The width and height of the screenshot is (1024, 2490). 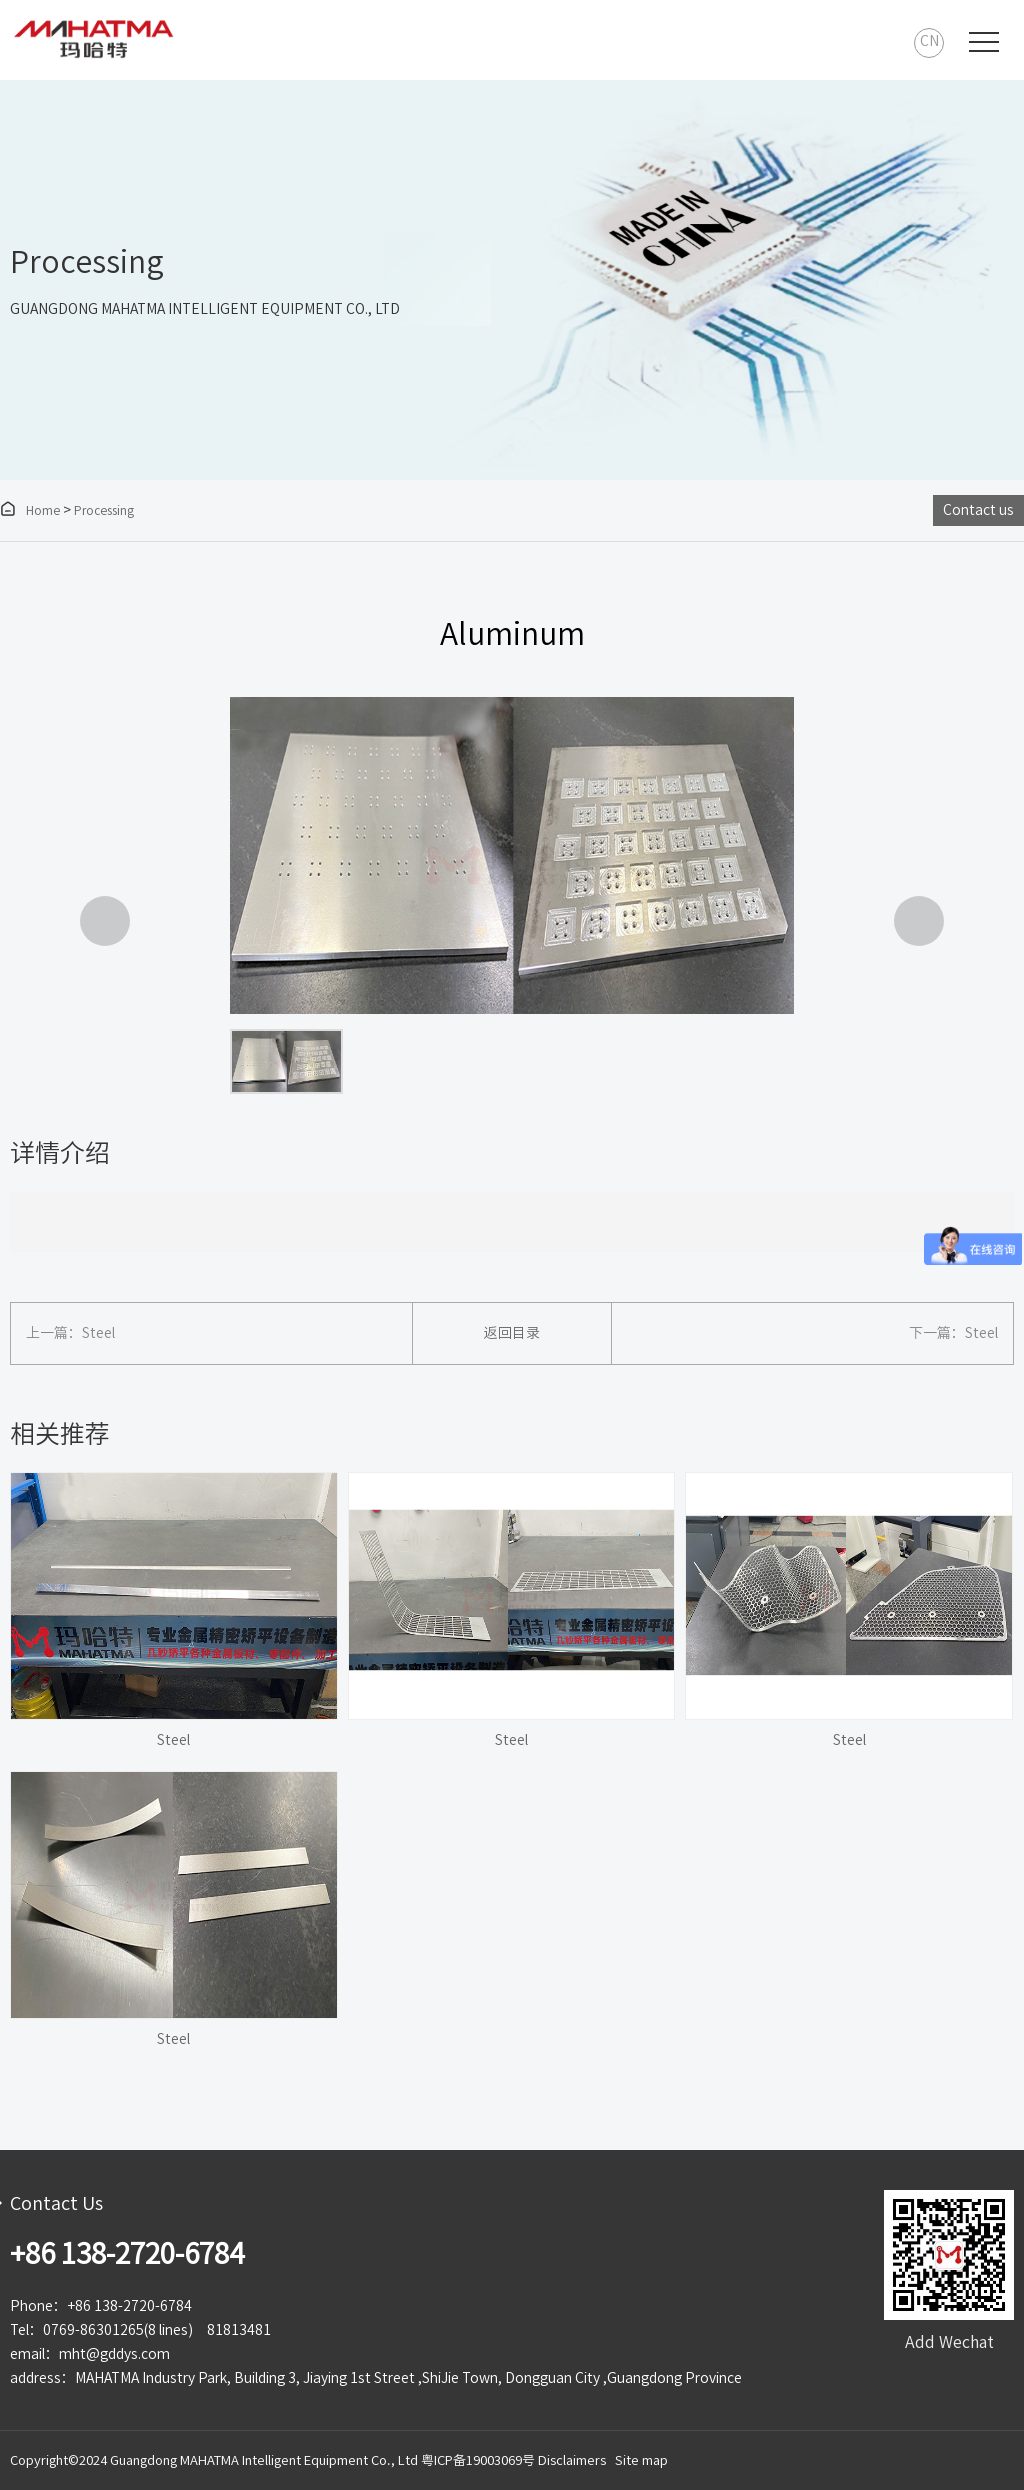 I want to click on Contact us, so click(x=978, y=510).